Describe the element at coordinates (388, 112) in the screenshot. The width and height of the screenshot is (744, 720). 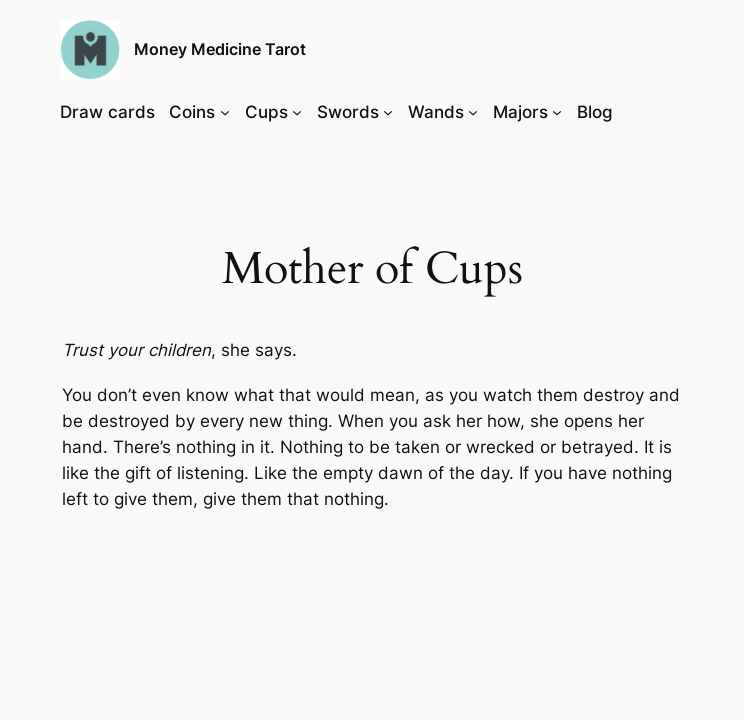
I see `[Swords submenu]` at that location.